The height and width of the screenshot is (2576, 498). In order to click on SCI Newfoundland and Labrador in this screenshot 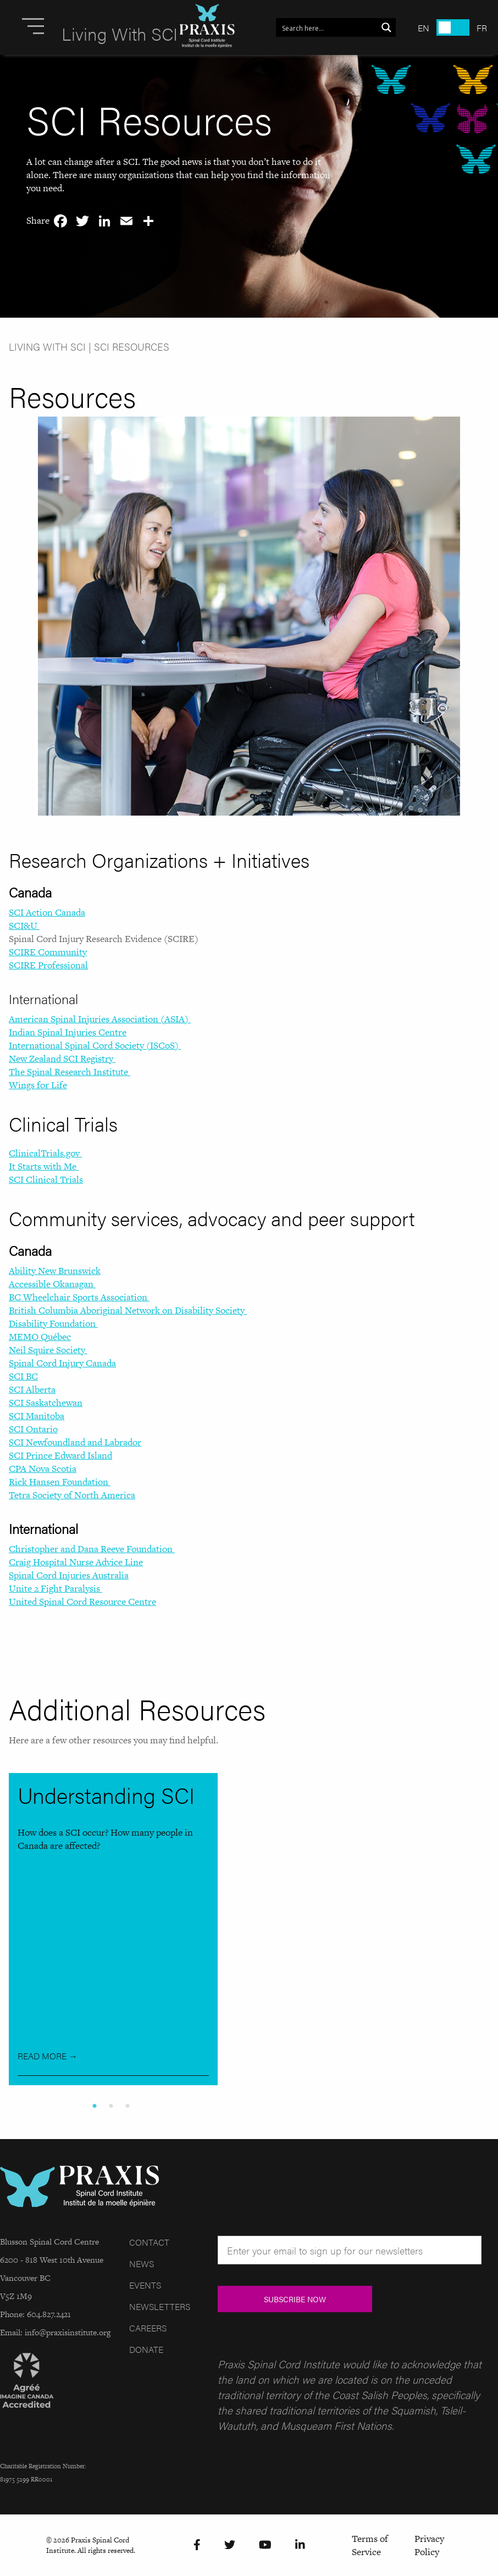, I will do `click(75, 1442)`.